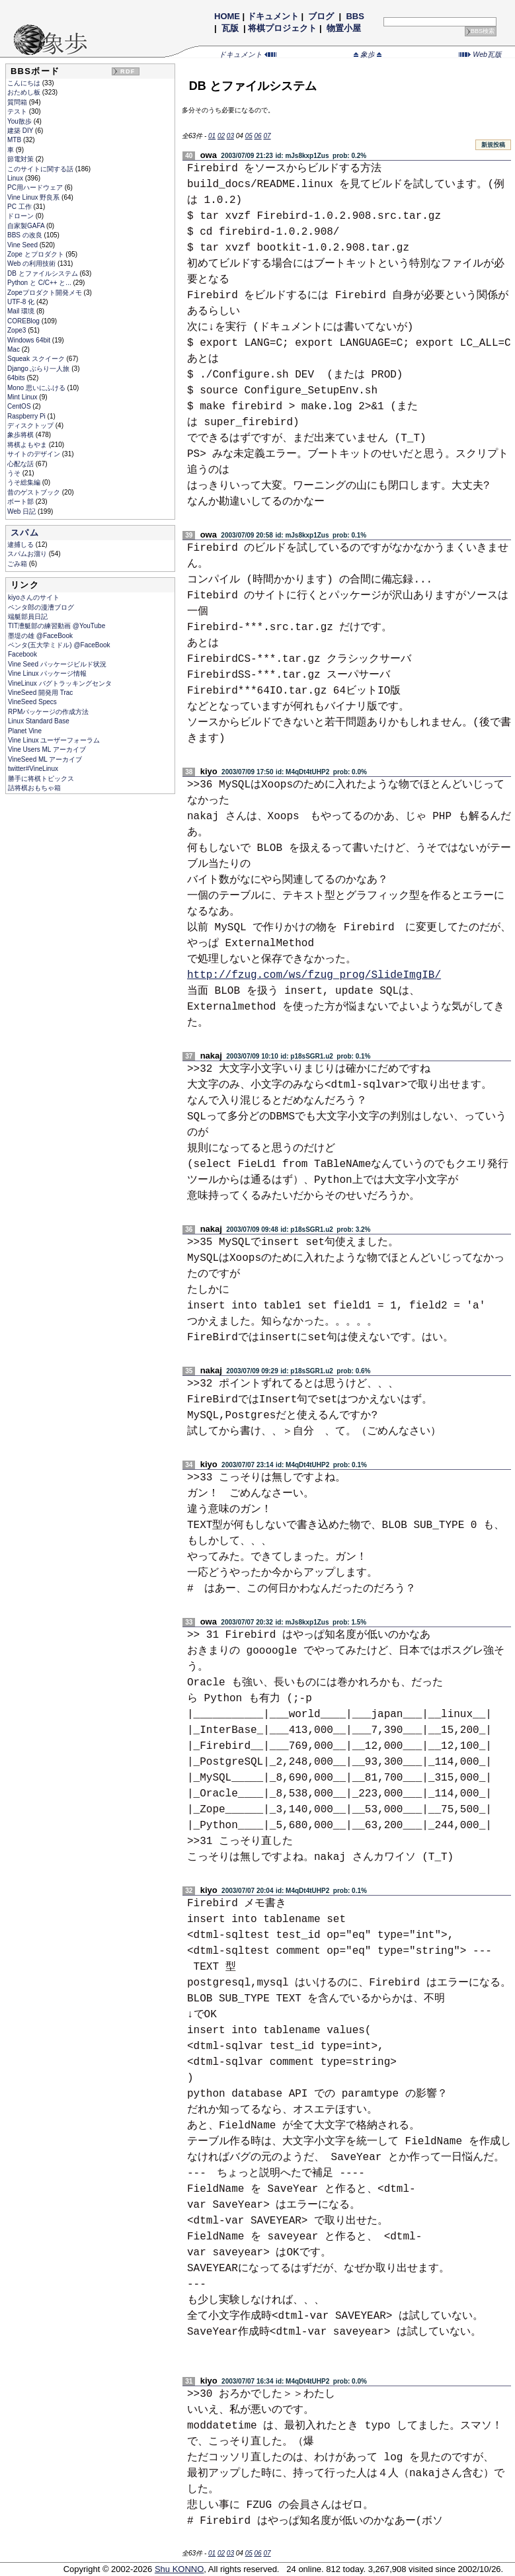 This screenshot has height=2576, width=515. I want to click on Python と C/C++ と..., so click(40, 282).